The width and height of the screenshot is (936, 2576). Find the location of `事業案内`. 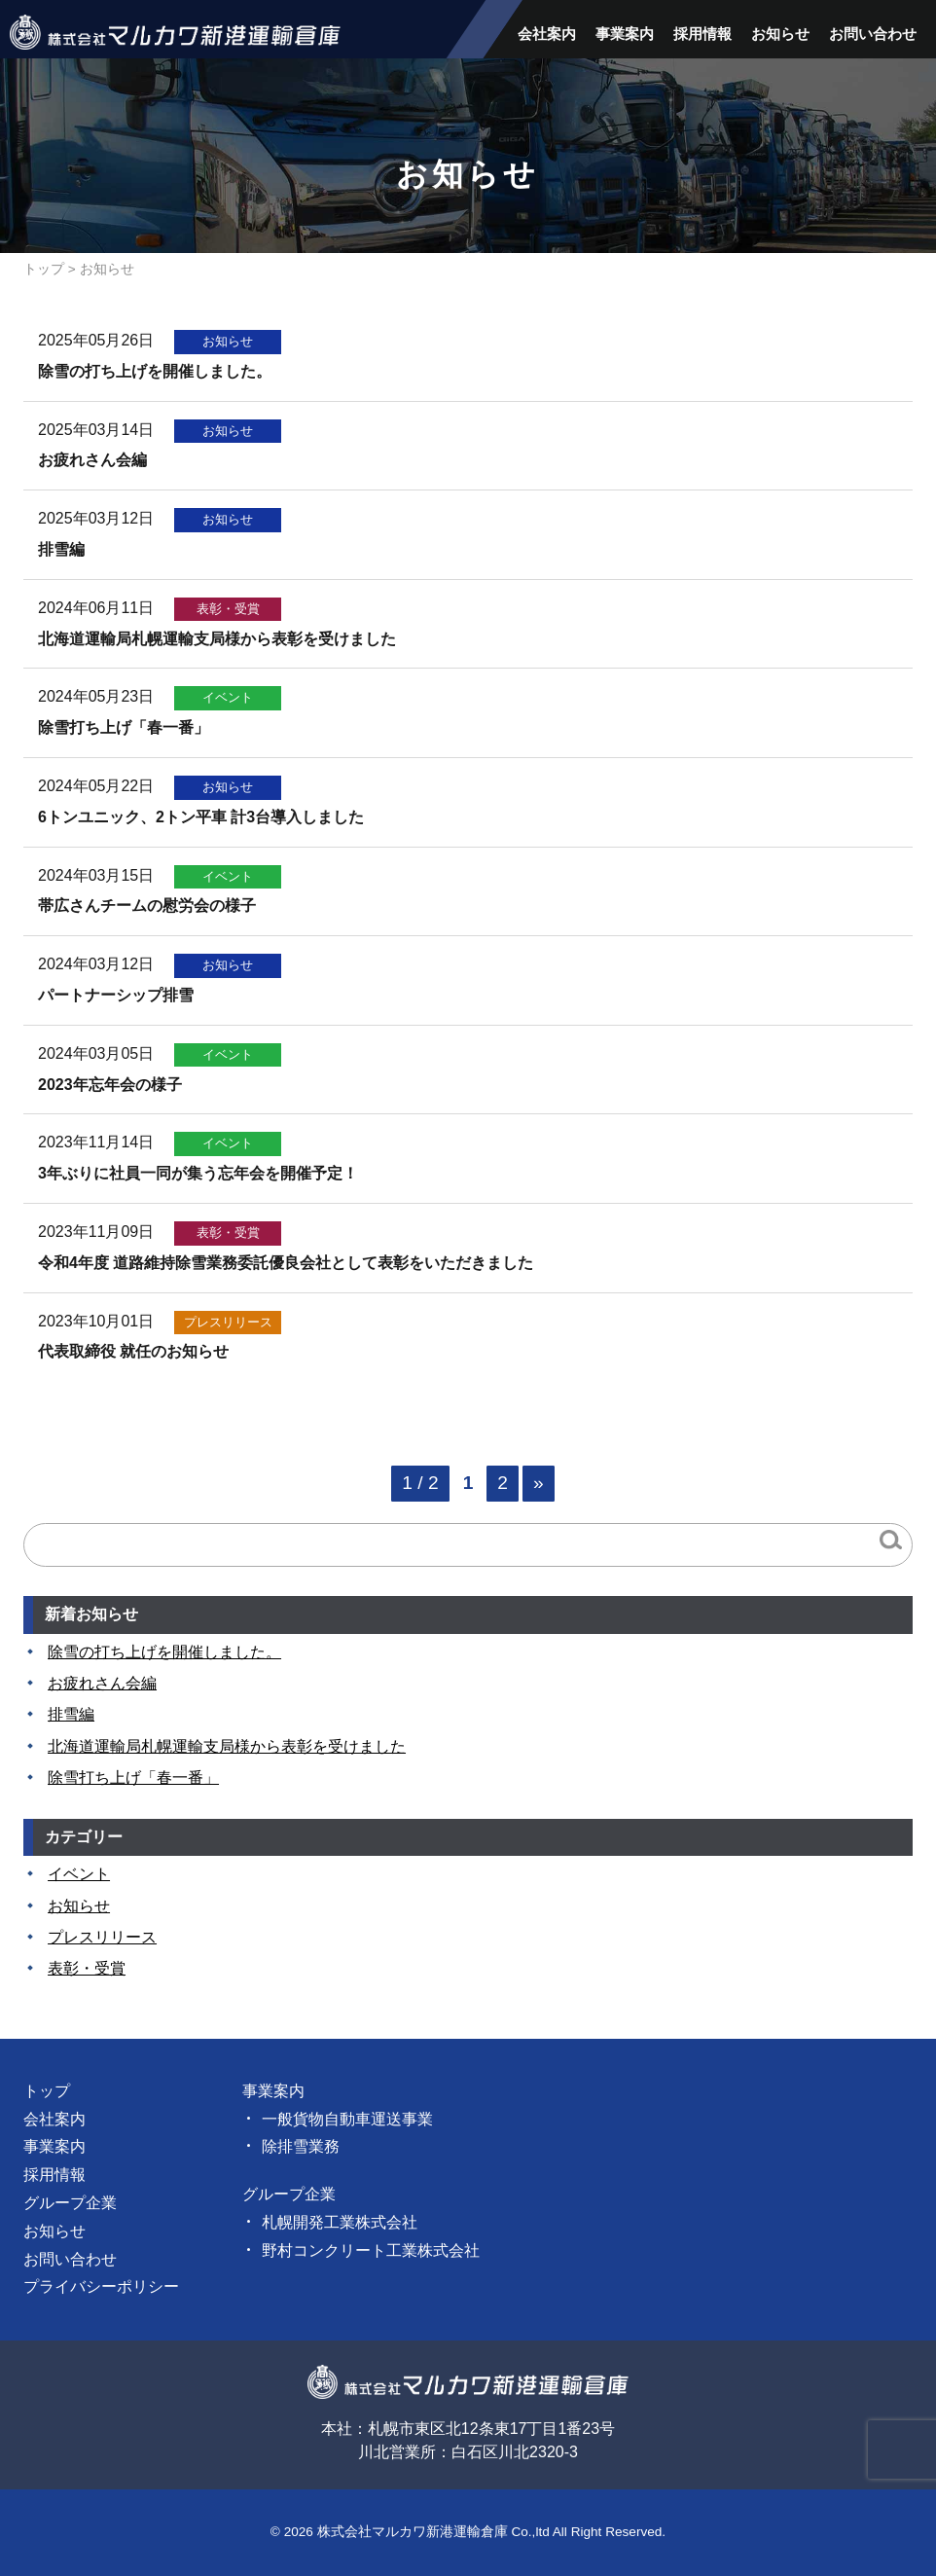

事業案内 is located at coordinates (624, 33).